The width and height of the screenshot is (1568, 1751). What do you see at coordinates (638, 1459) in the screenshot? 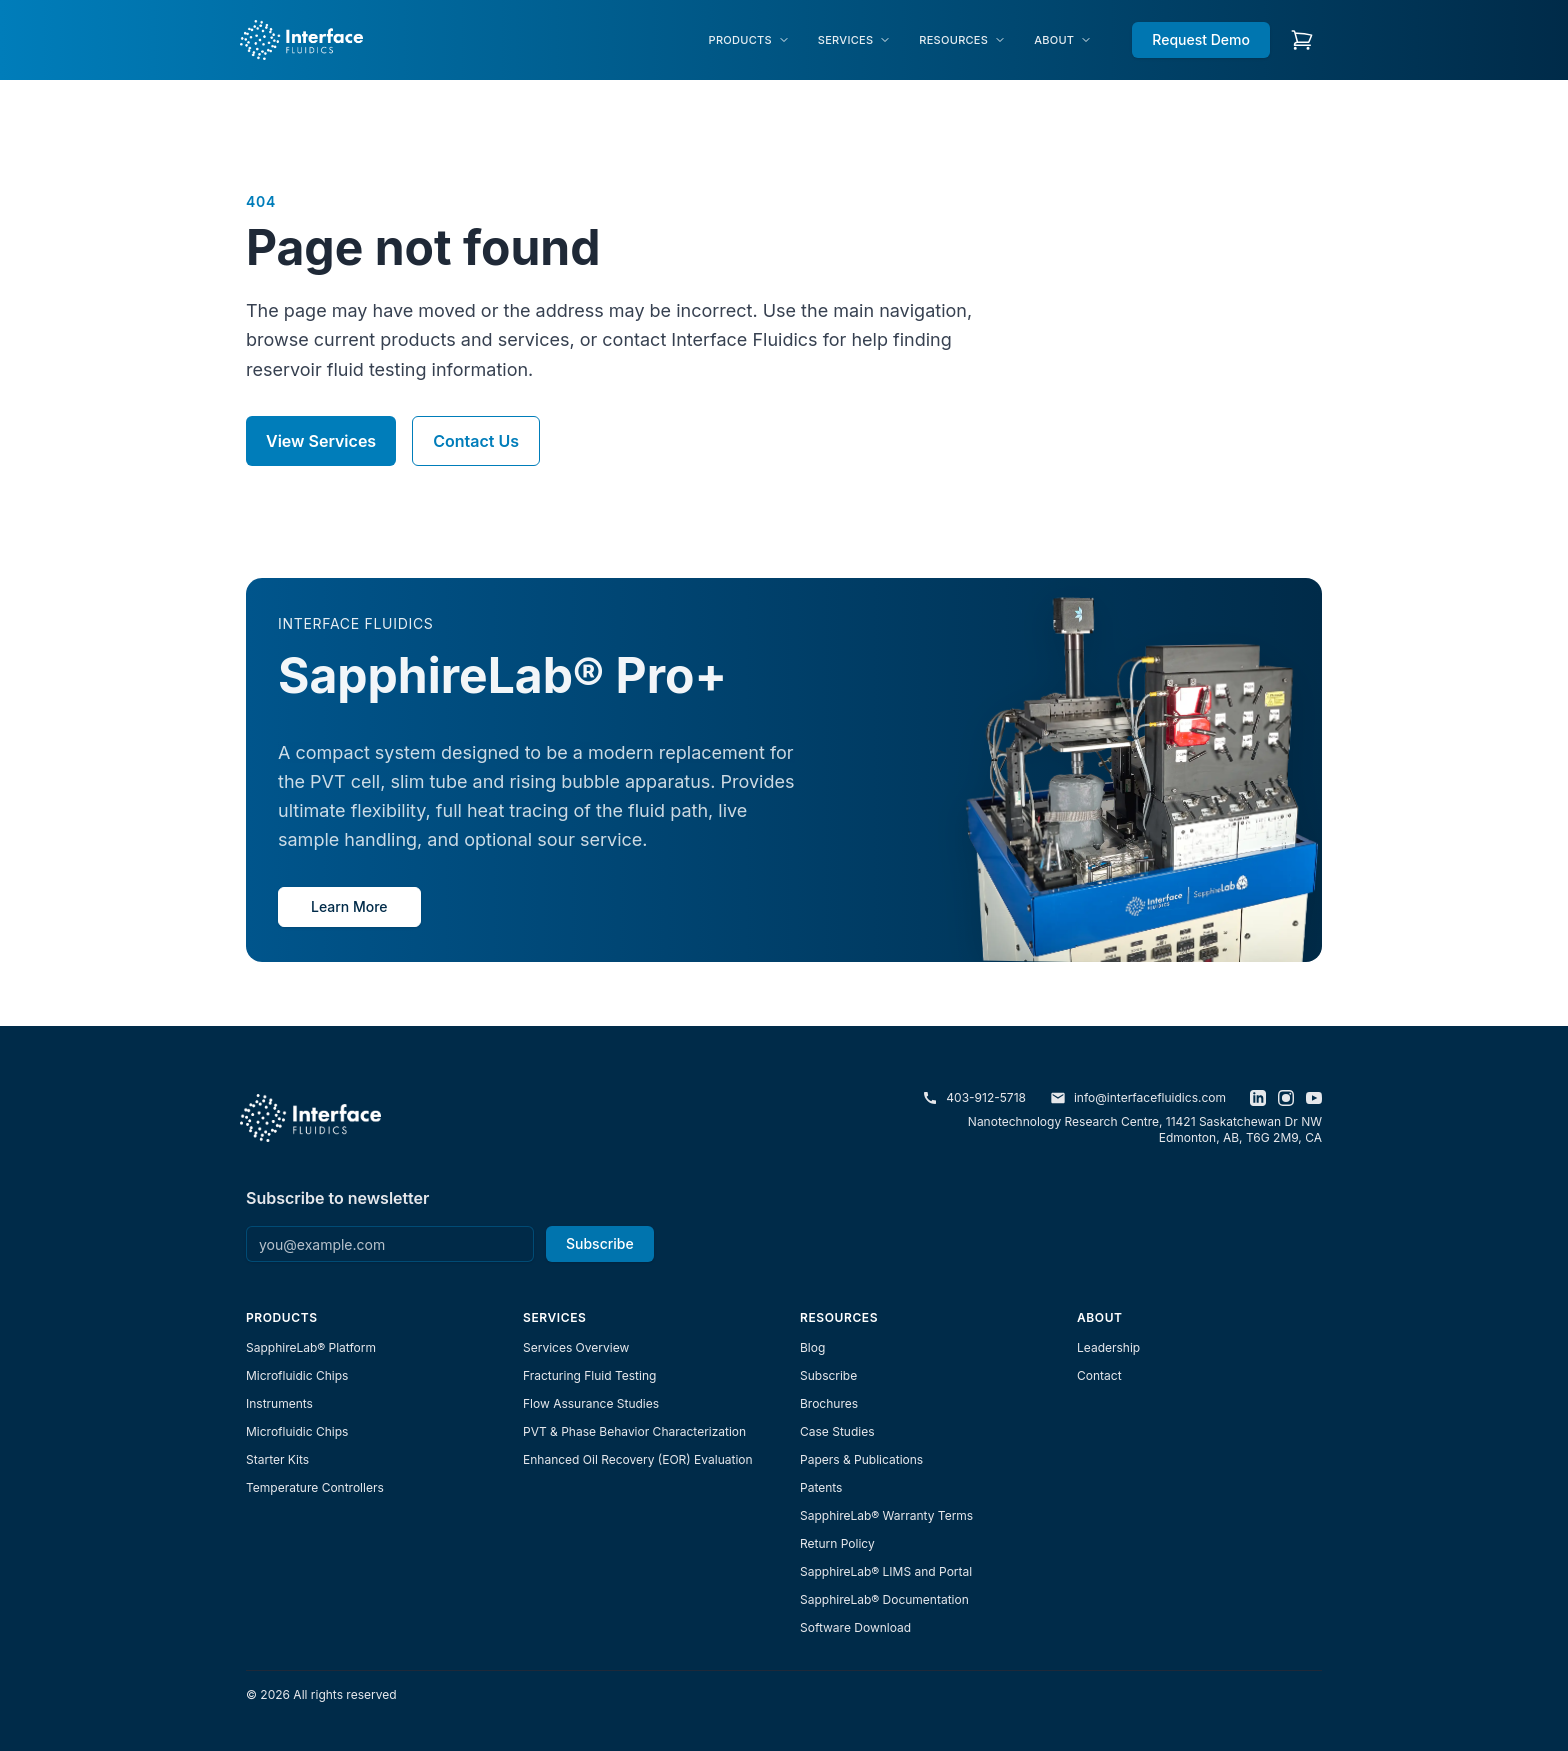
I see `Enhanced Oil Recovery (EOR) Evaluation` at bounding box center [638, 1459].